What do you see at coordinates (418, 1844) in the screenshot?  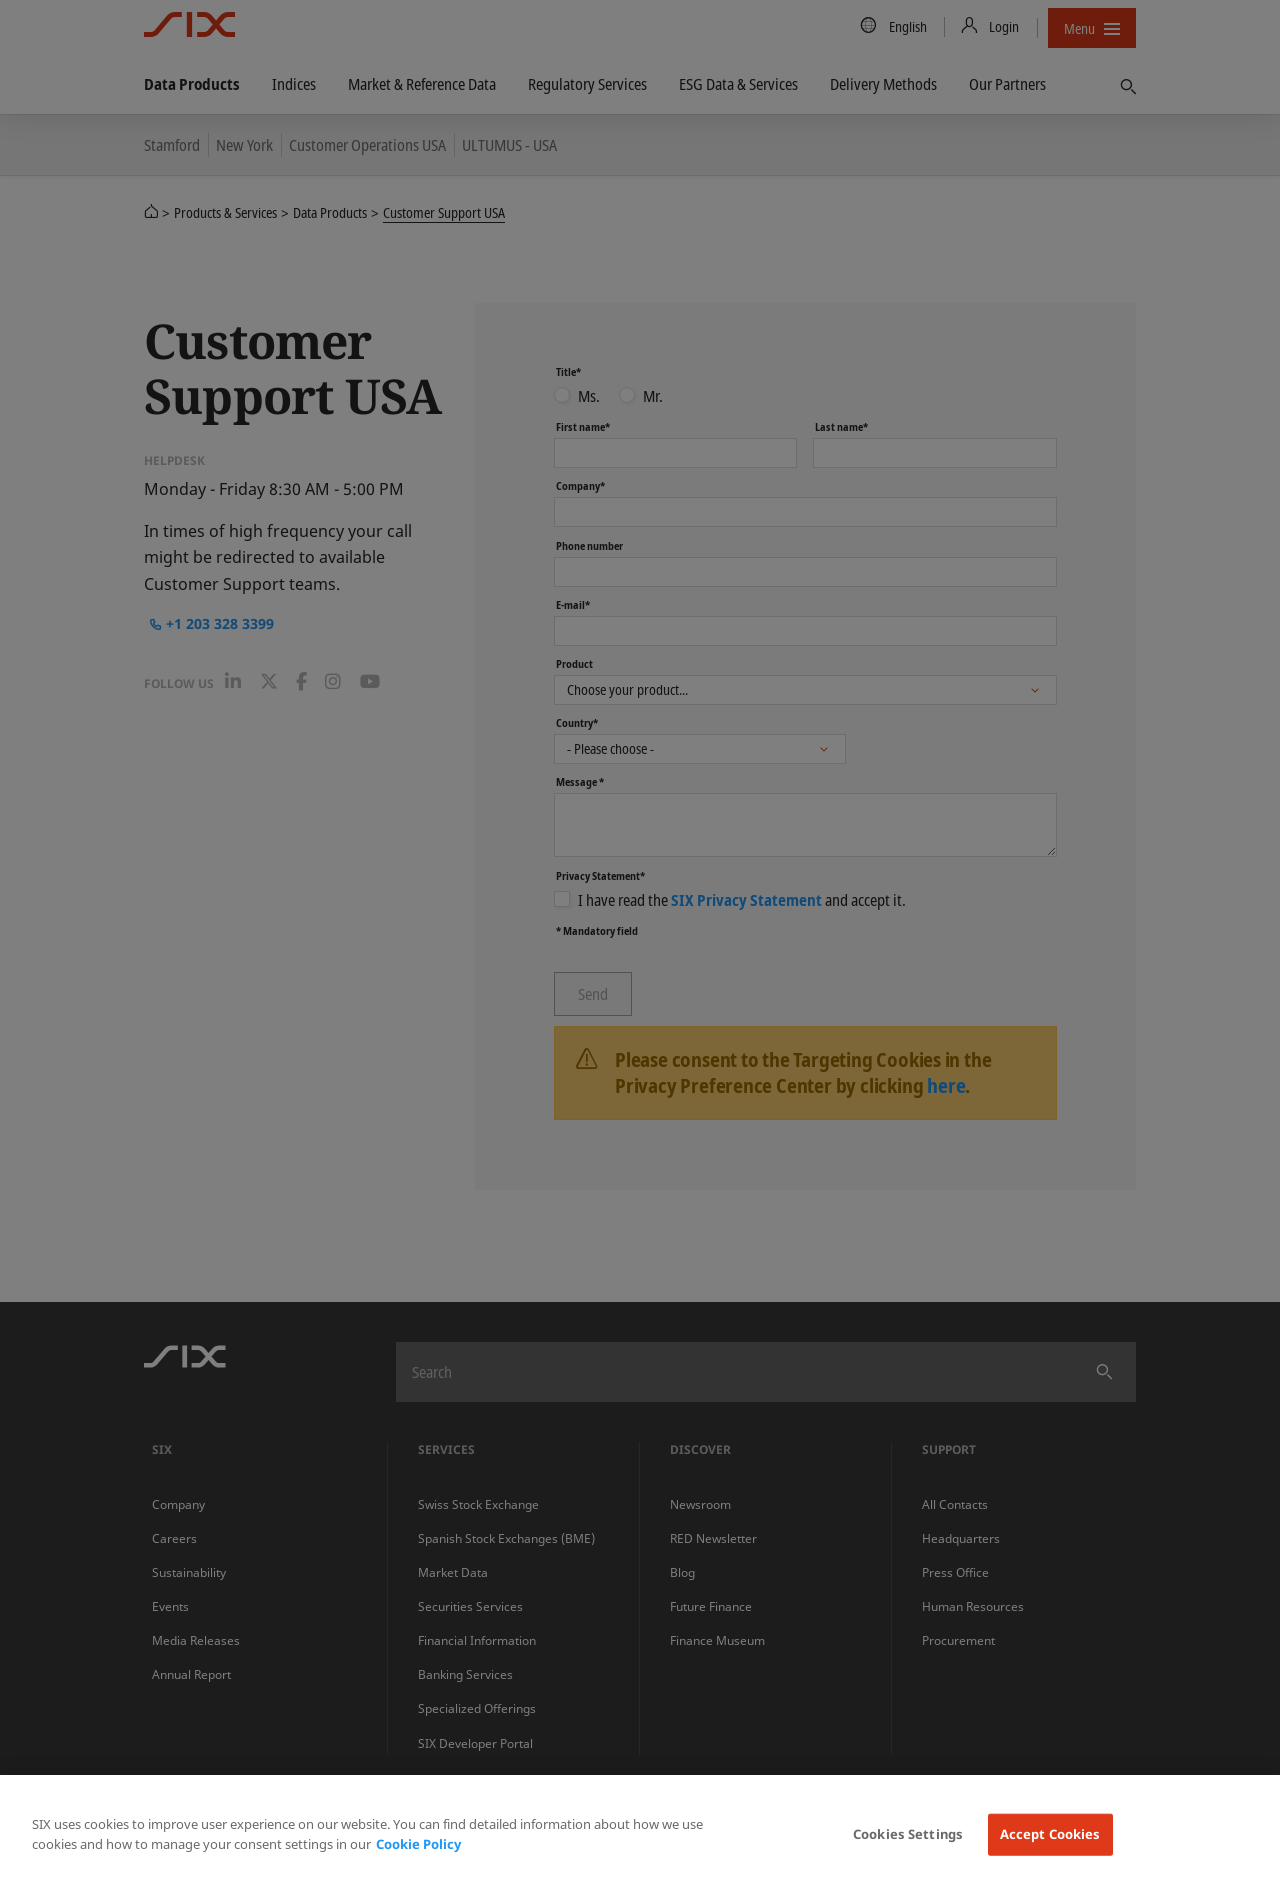 I see `Cookie Policy [More information about your privacy, opens in a new tab]` at bounding box center [418, 1844].